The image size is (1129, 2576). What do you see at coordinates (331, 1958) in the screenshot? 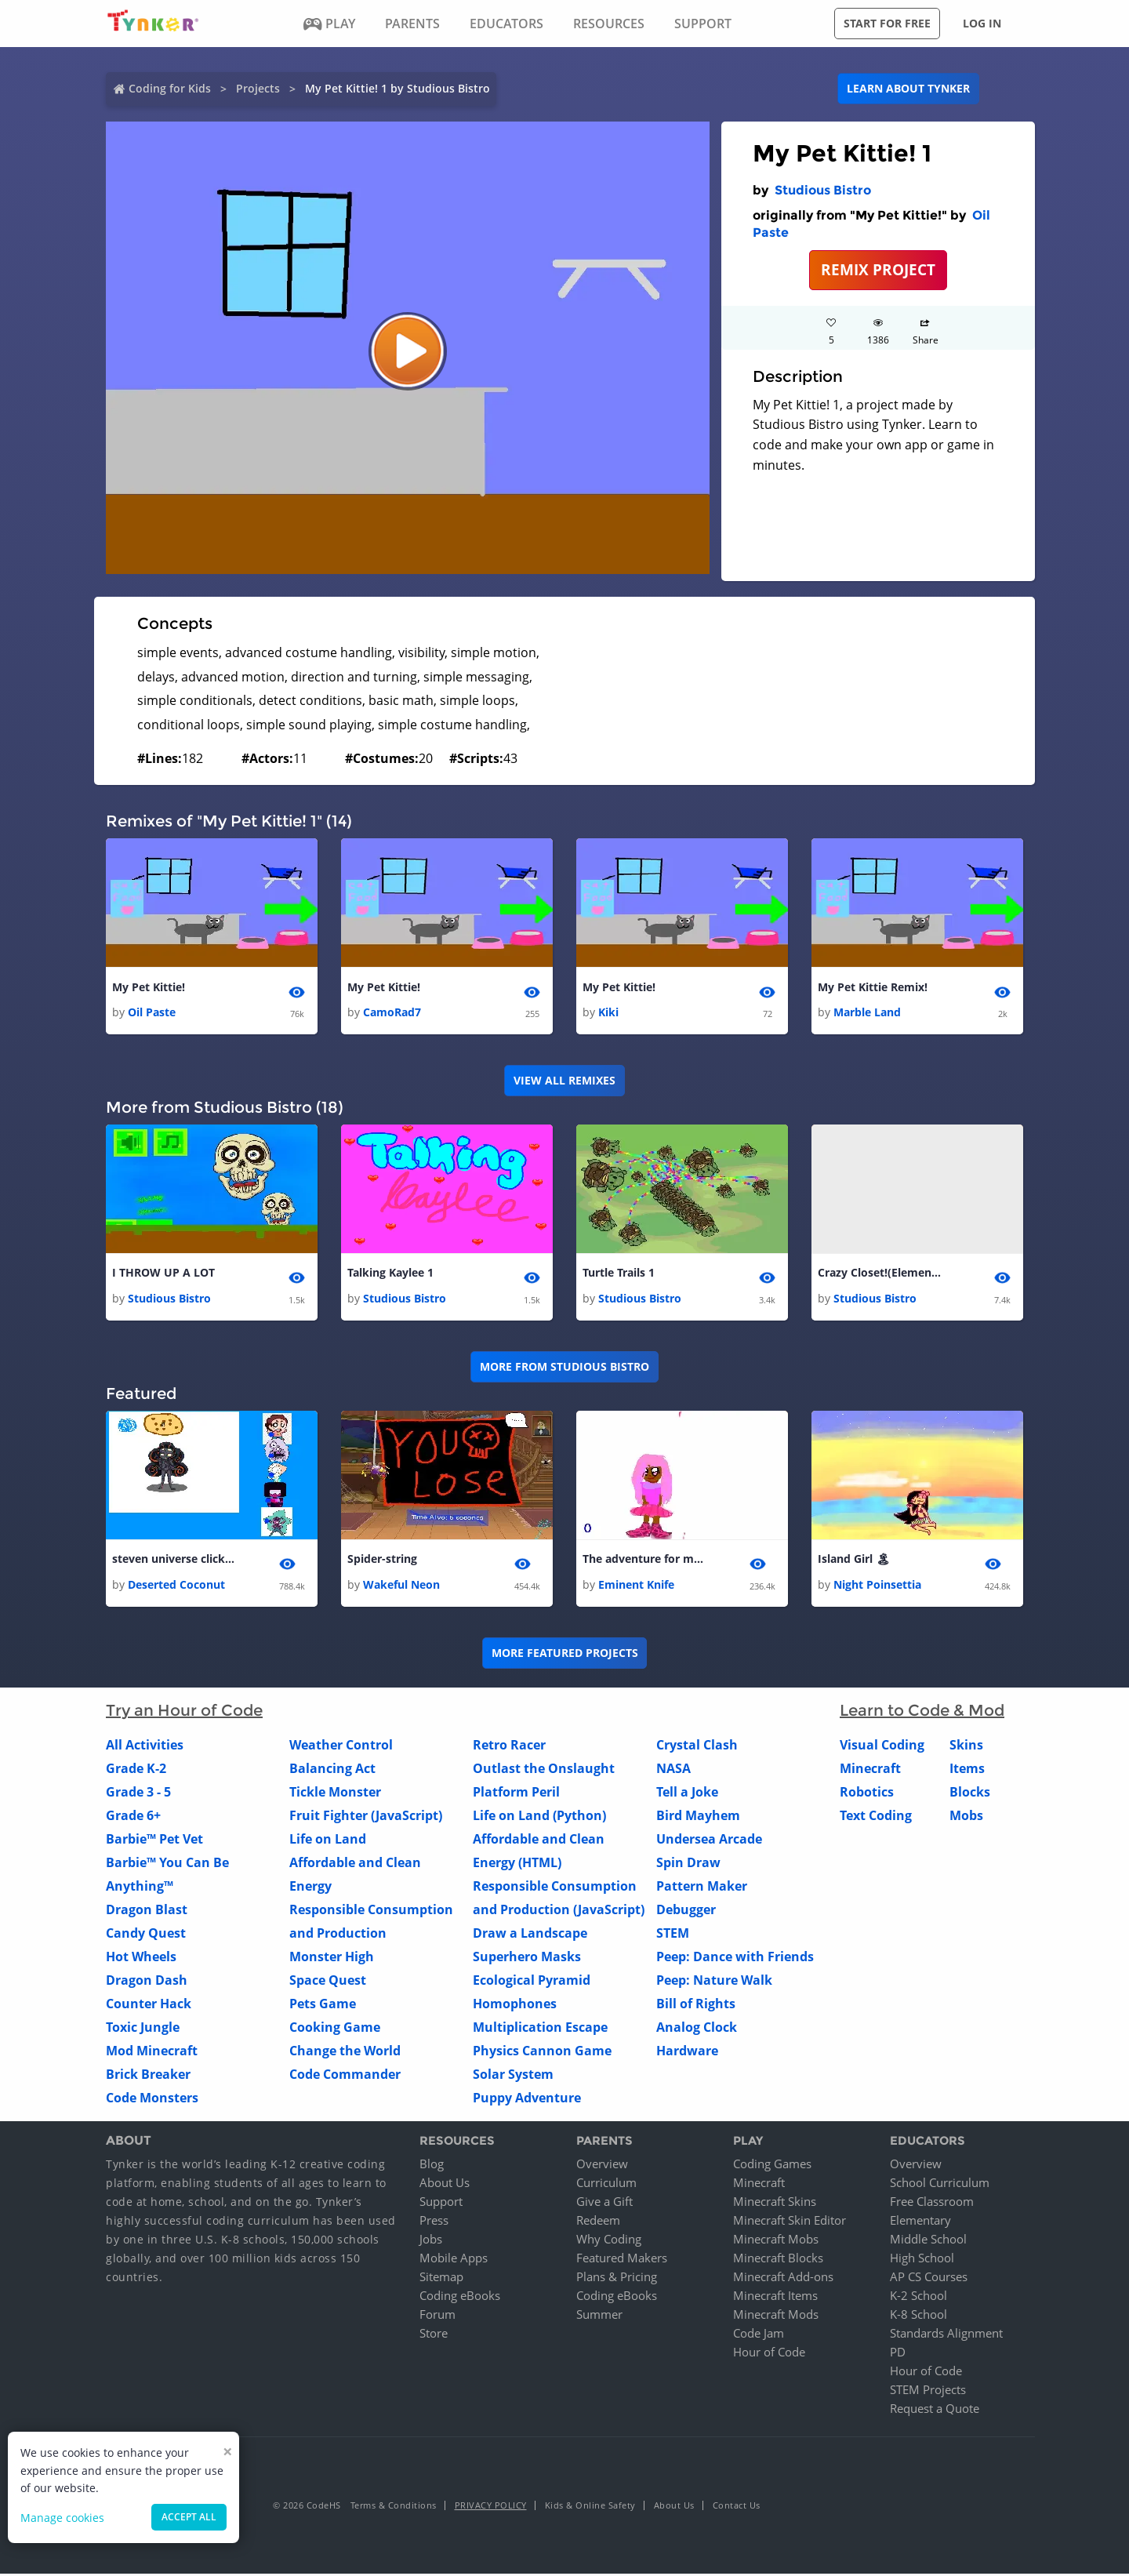
I see `Monster High` at bounding box center [331, 1958].